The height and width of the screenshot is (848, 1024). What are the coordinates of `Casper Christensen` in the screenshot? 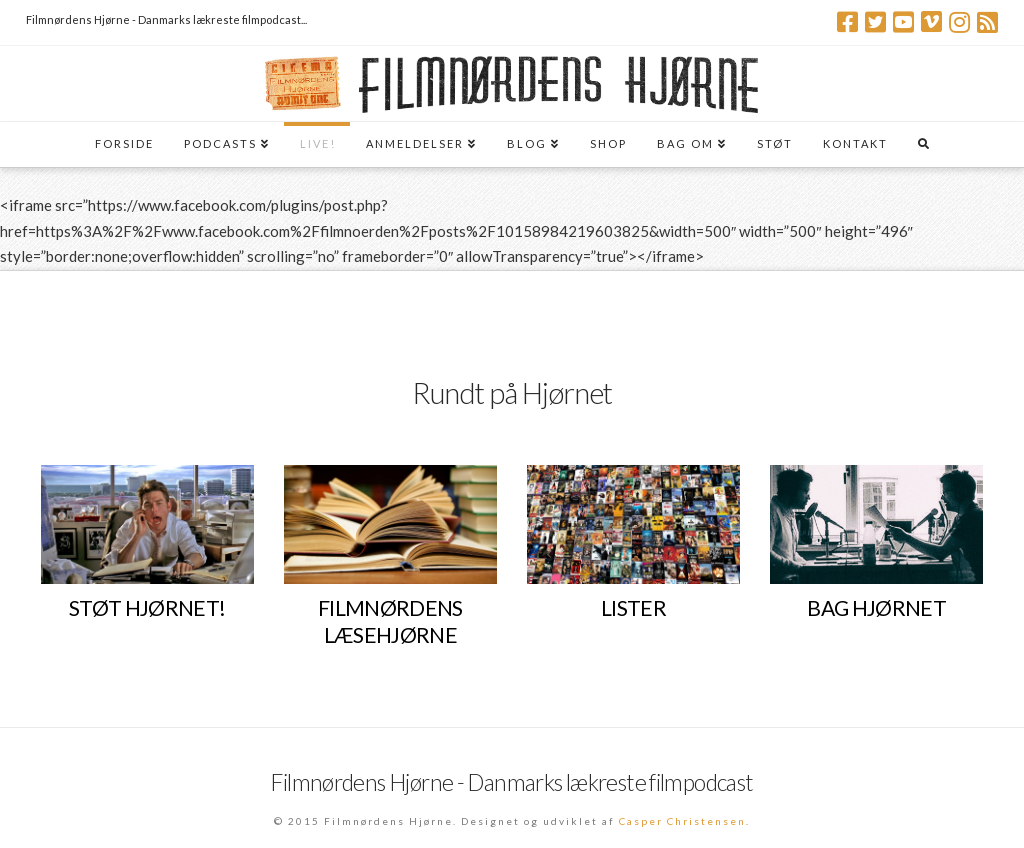 It's located at (682, 821).